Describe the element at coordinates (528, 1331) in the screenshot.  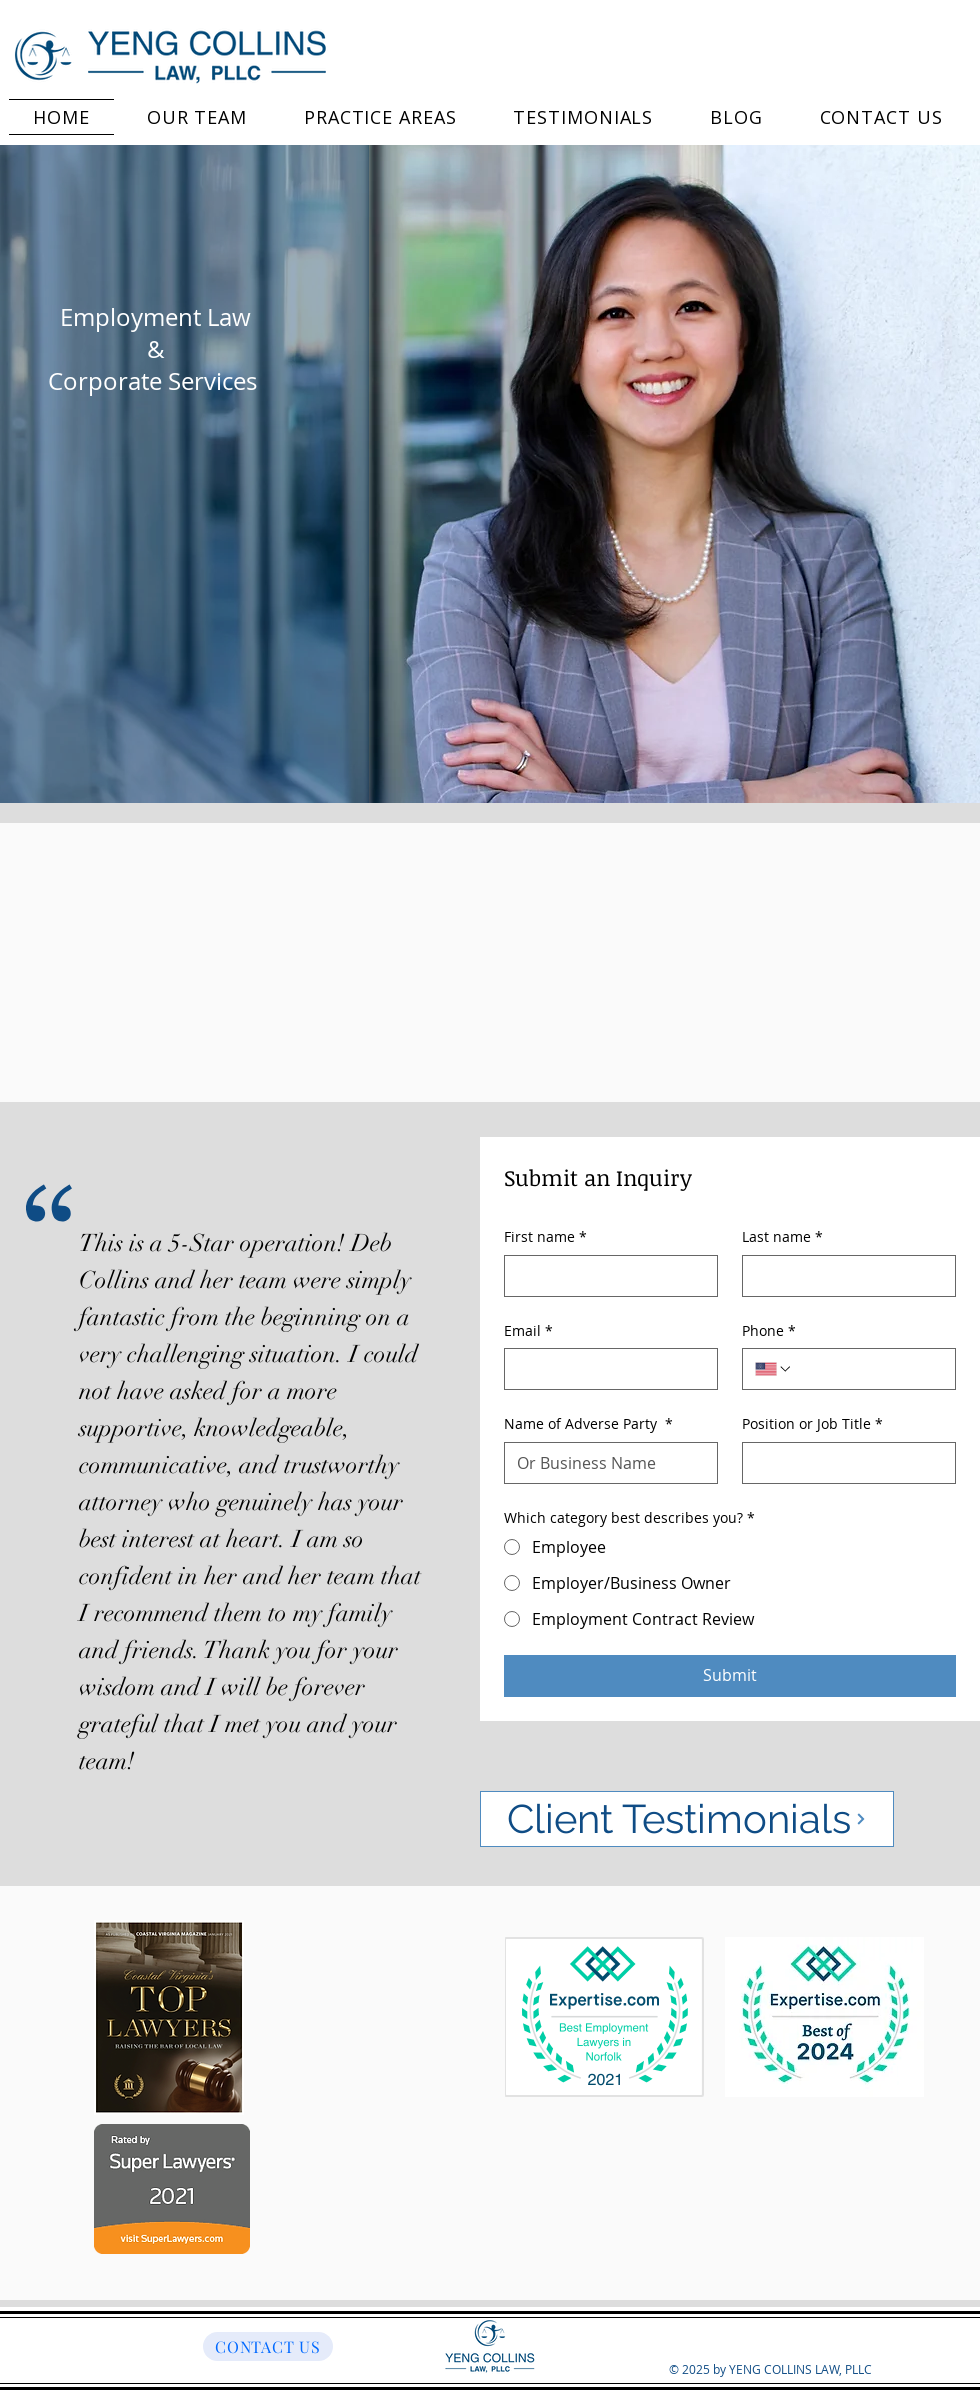
I see `Email` at that location.